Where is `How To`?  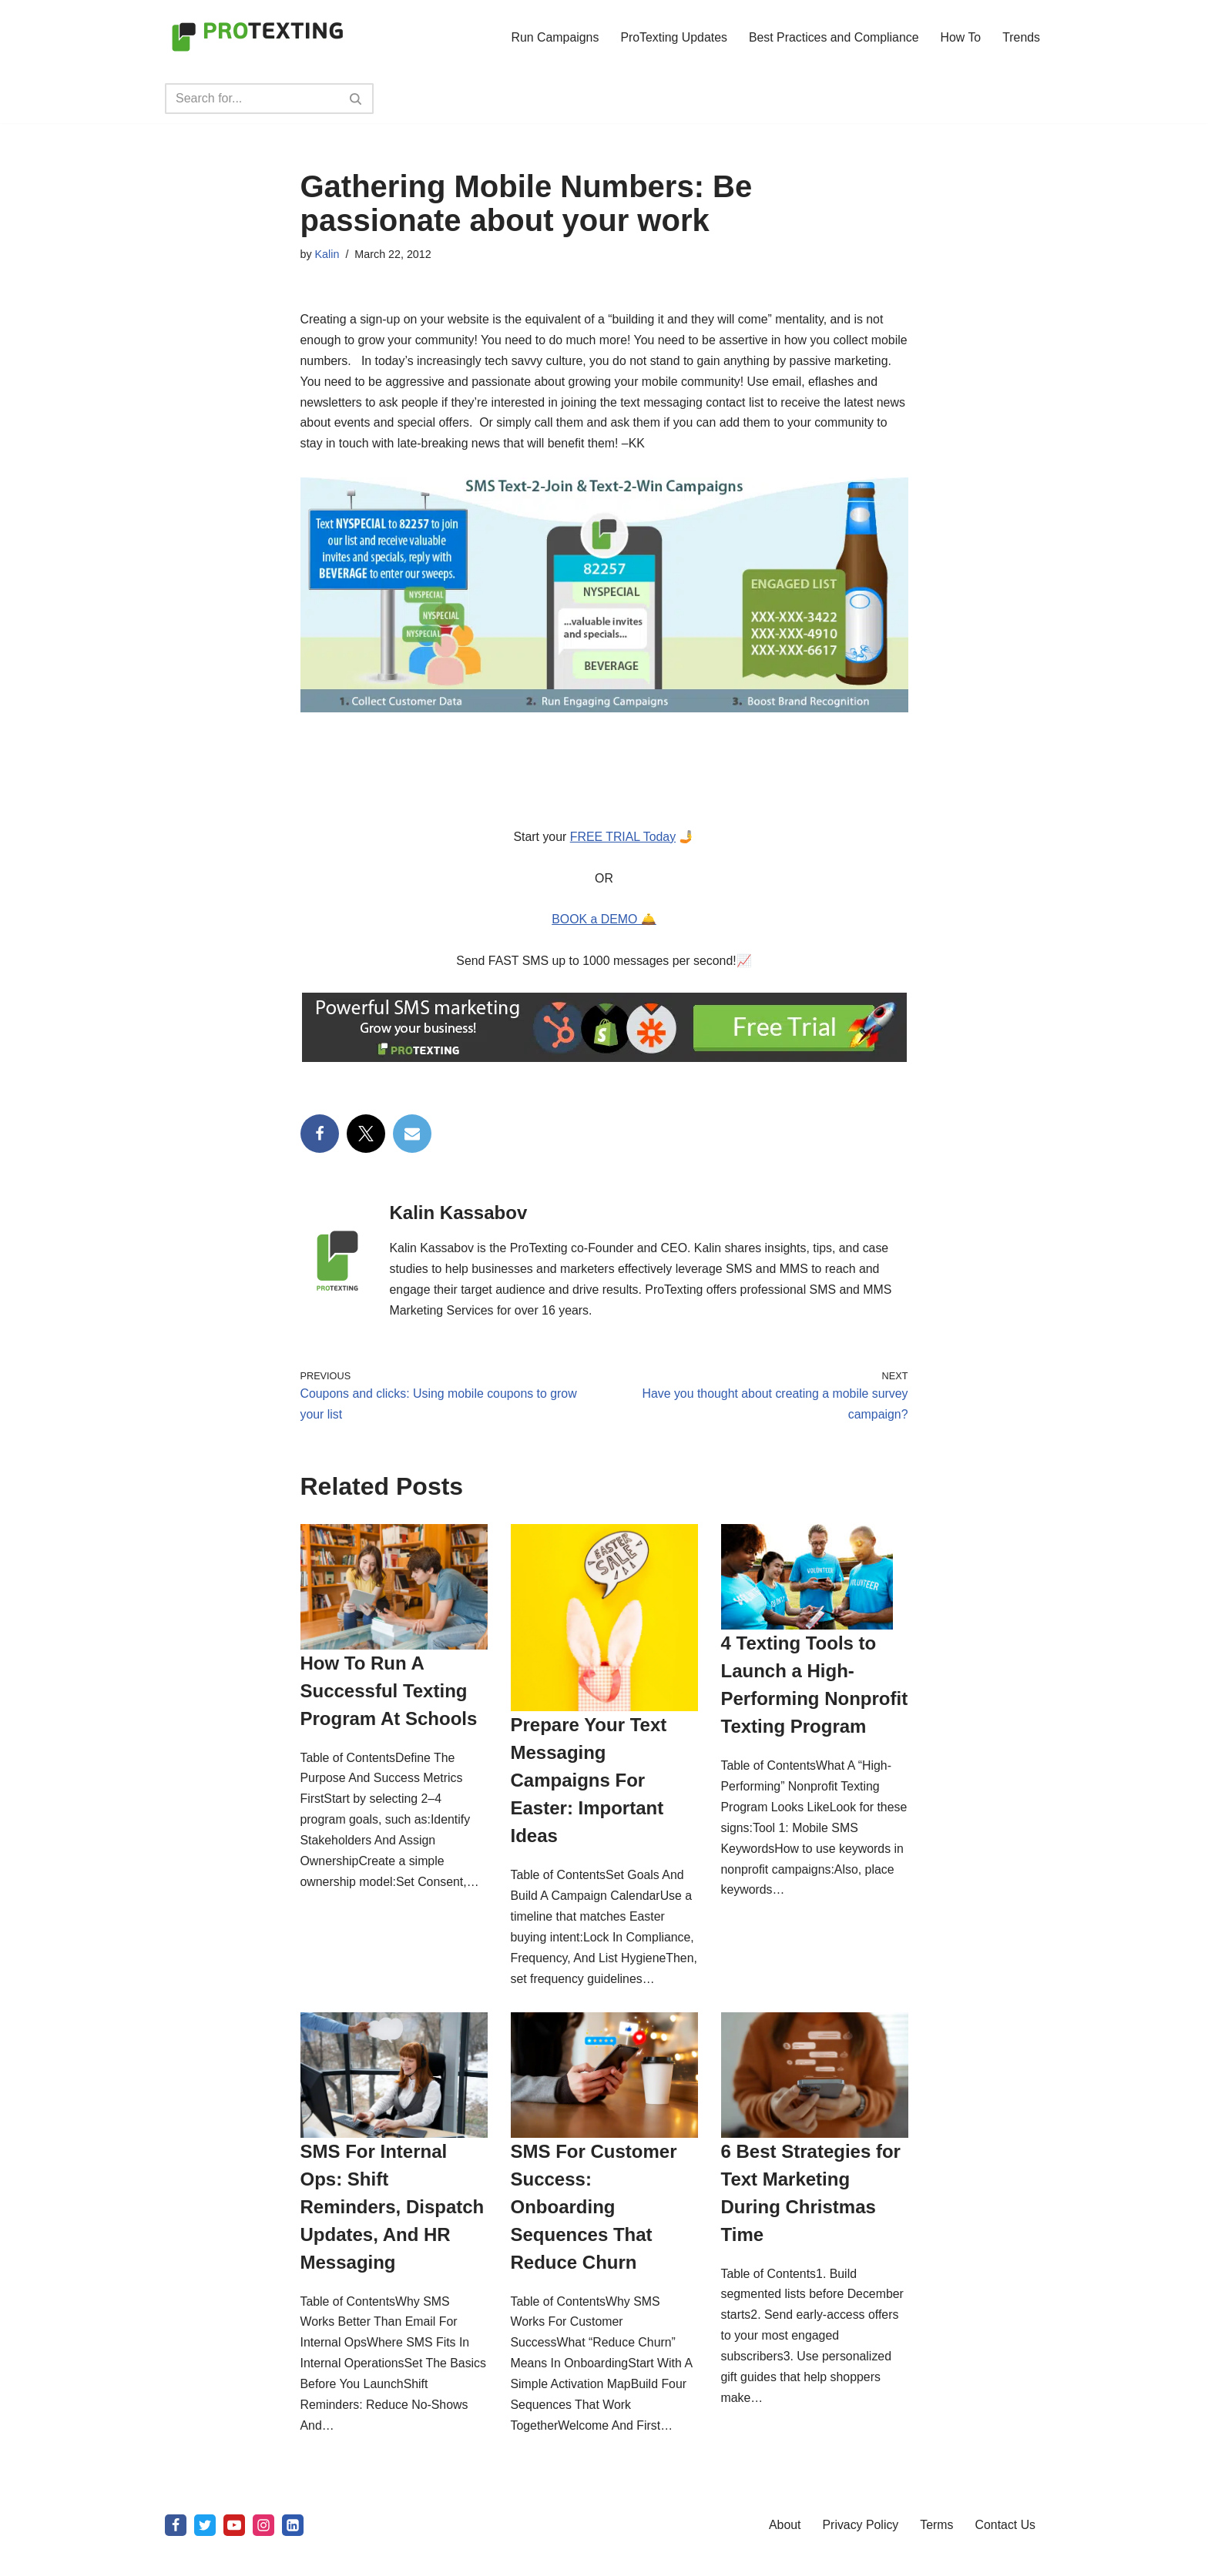
How To is located at coordinates (960, 37).